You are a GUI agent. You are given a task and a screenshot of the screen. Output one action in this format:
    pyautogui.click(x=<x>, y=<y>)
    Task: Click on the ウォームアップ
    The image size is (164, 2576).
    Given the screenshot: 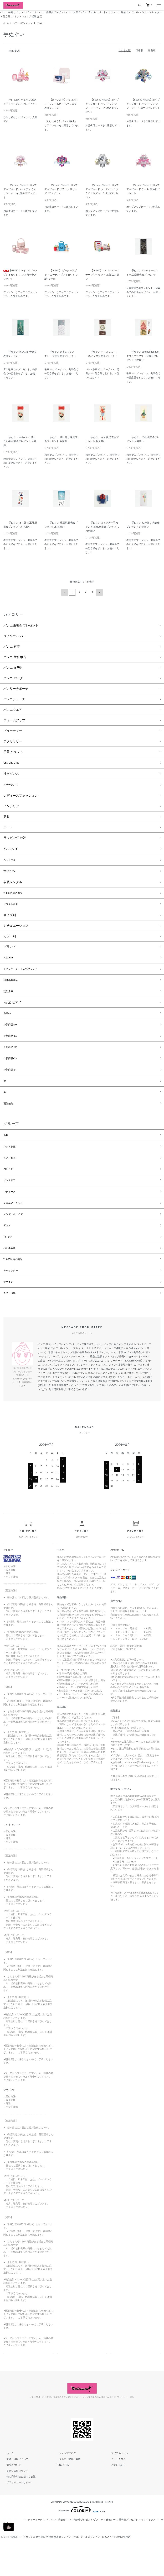 What is the action you would take?
    pyautogui.click(x=14, y=719)
    